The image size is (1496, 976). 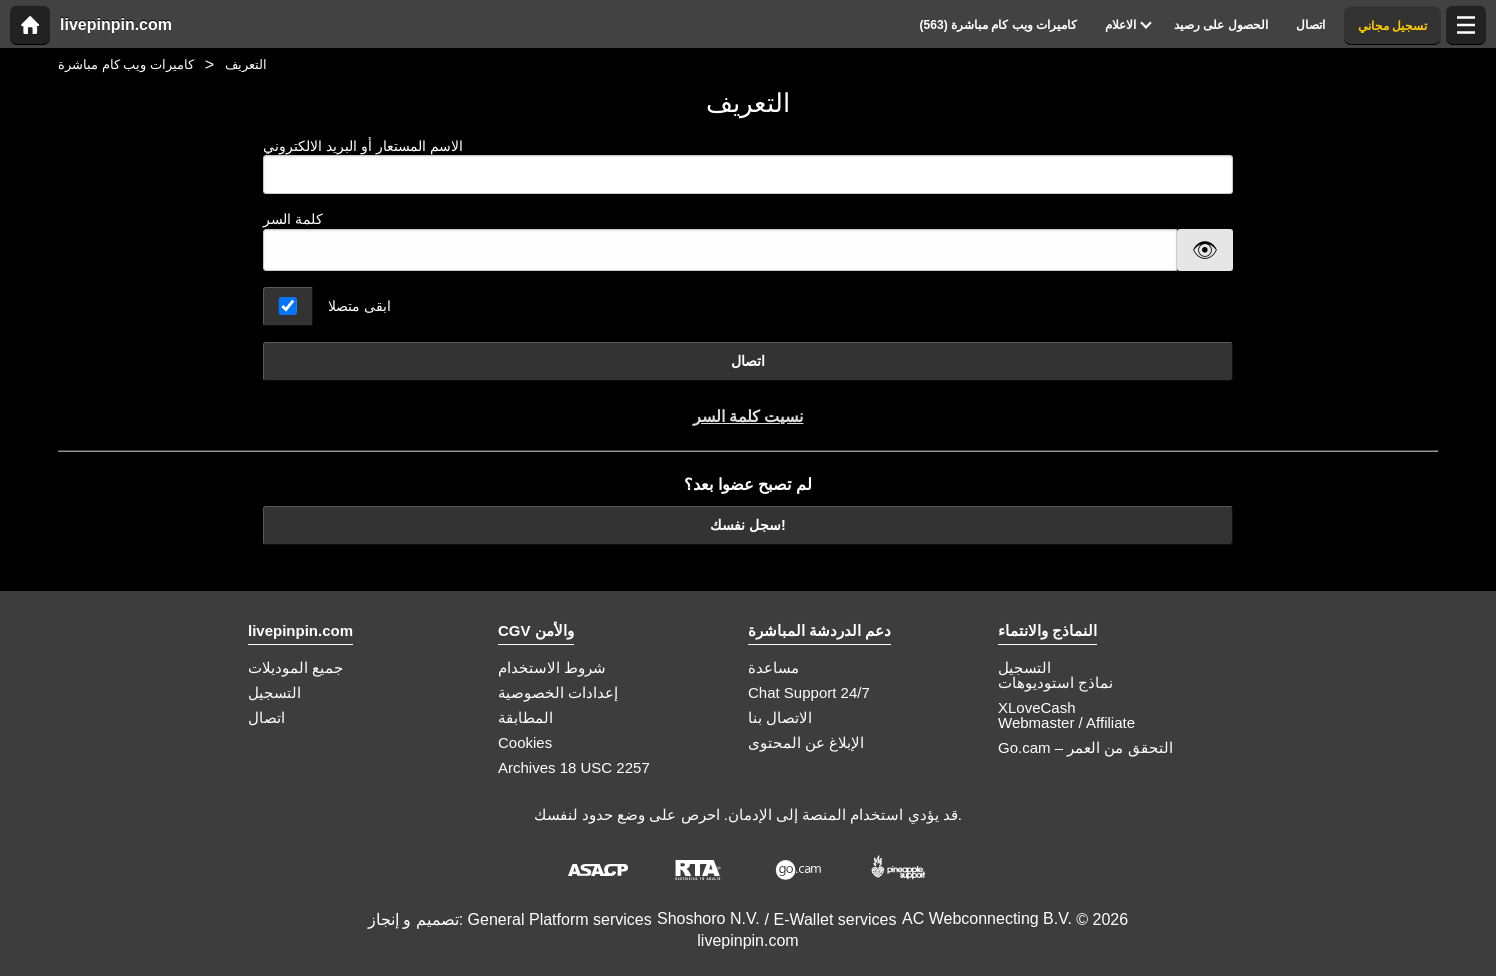 What do you see at coordinates (748, 416) in the screenshot?
I see `نسيت كلمة السر` at bounding box center [748, 416].